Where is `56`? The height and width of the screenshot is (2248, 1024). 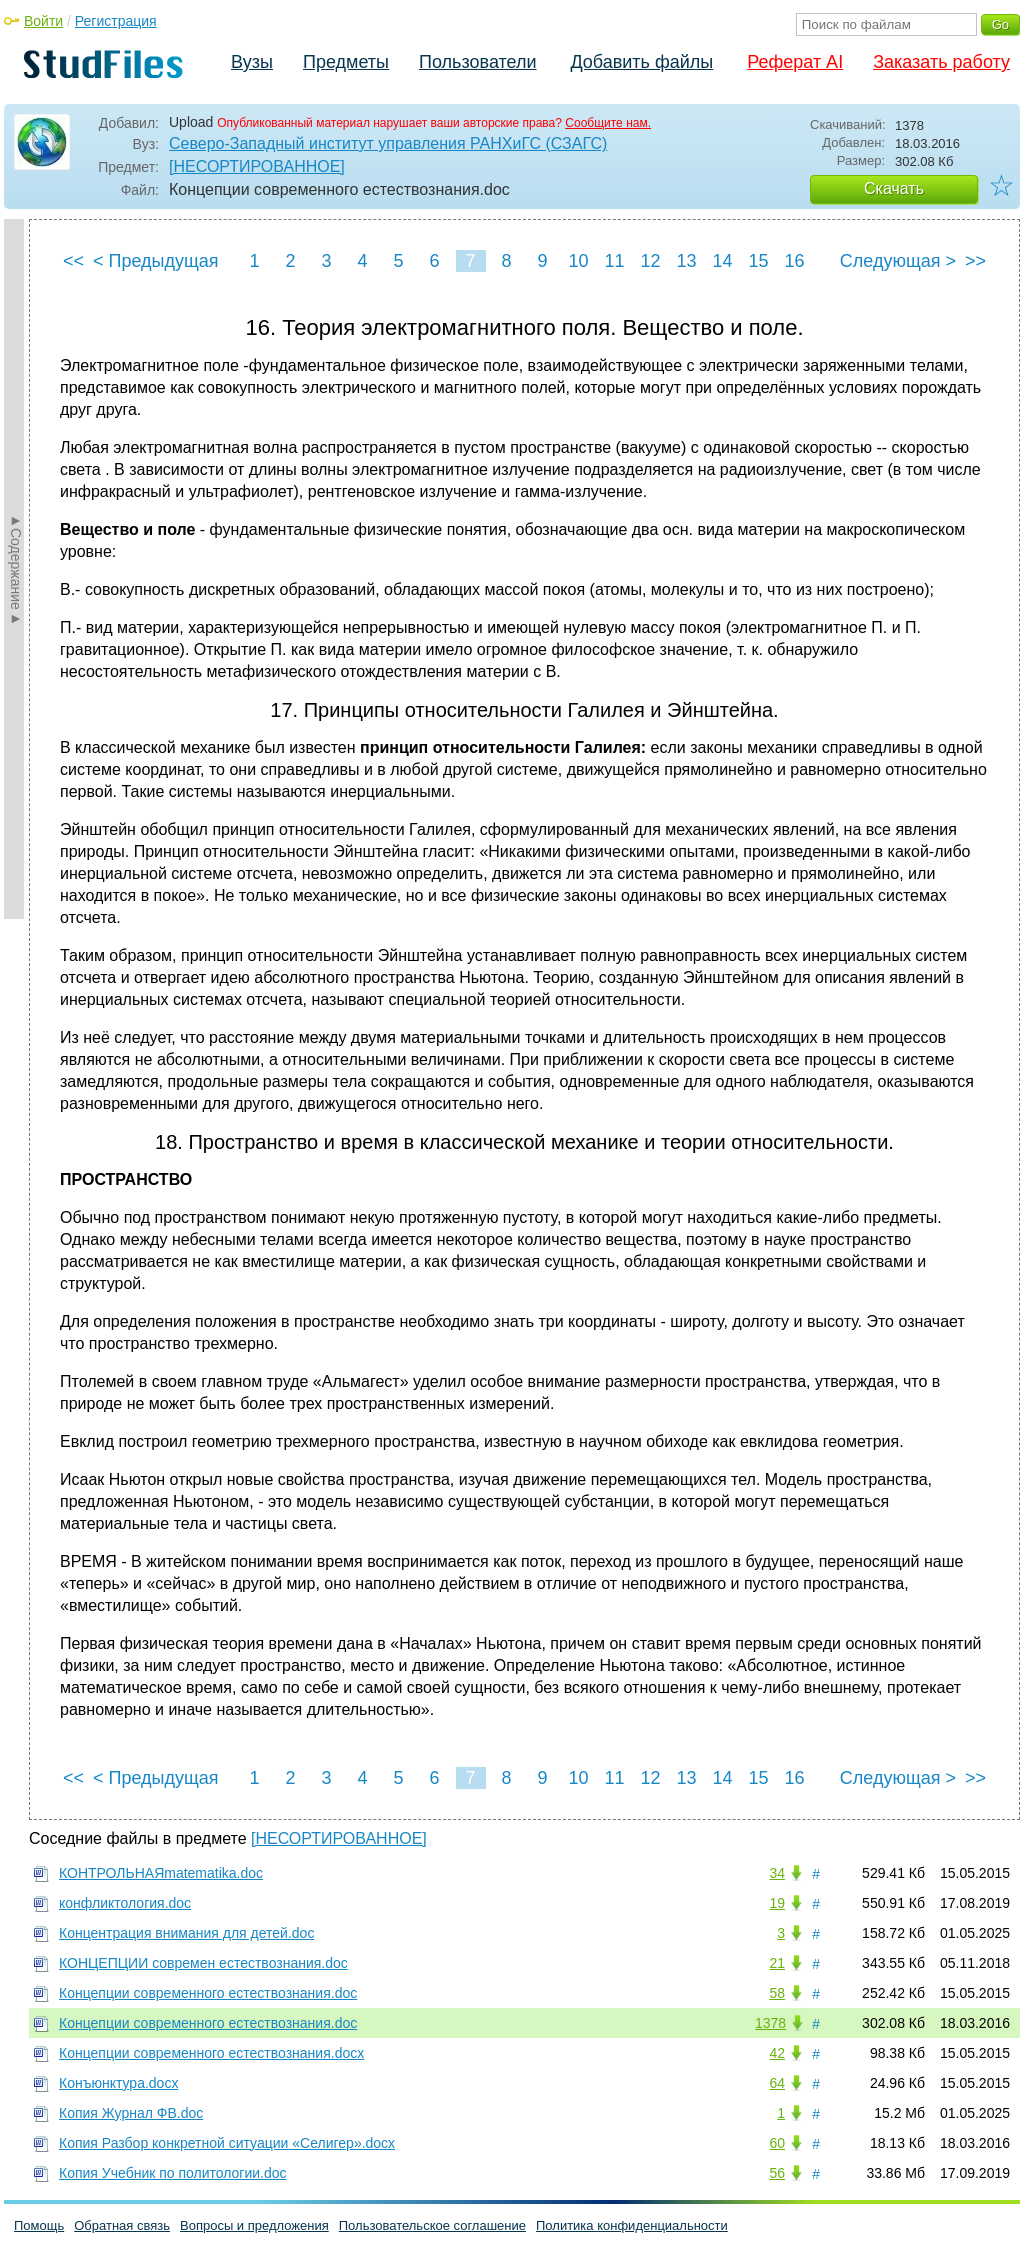
56 is located at coordinates (777, 2173).